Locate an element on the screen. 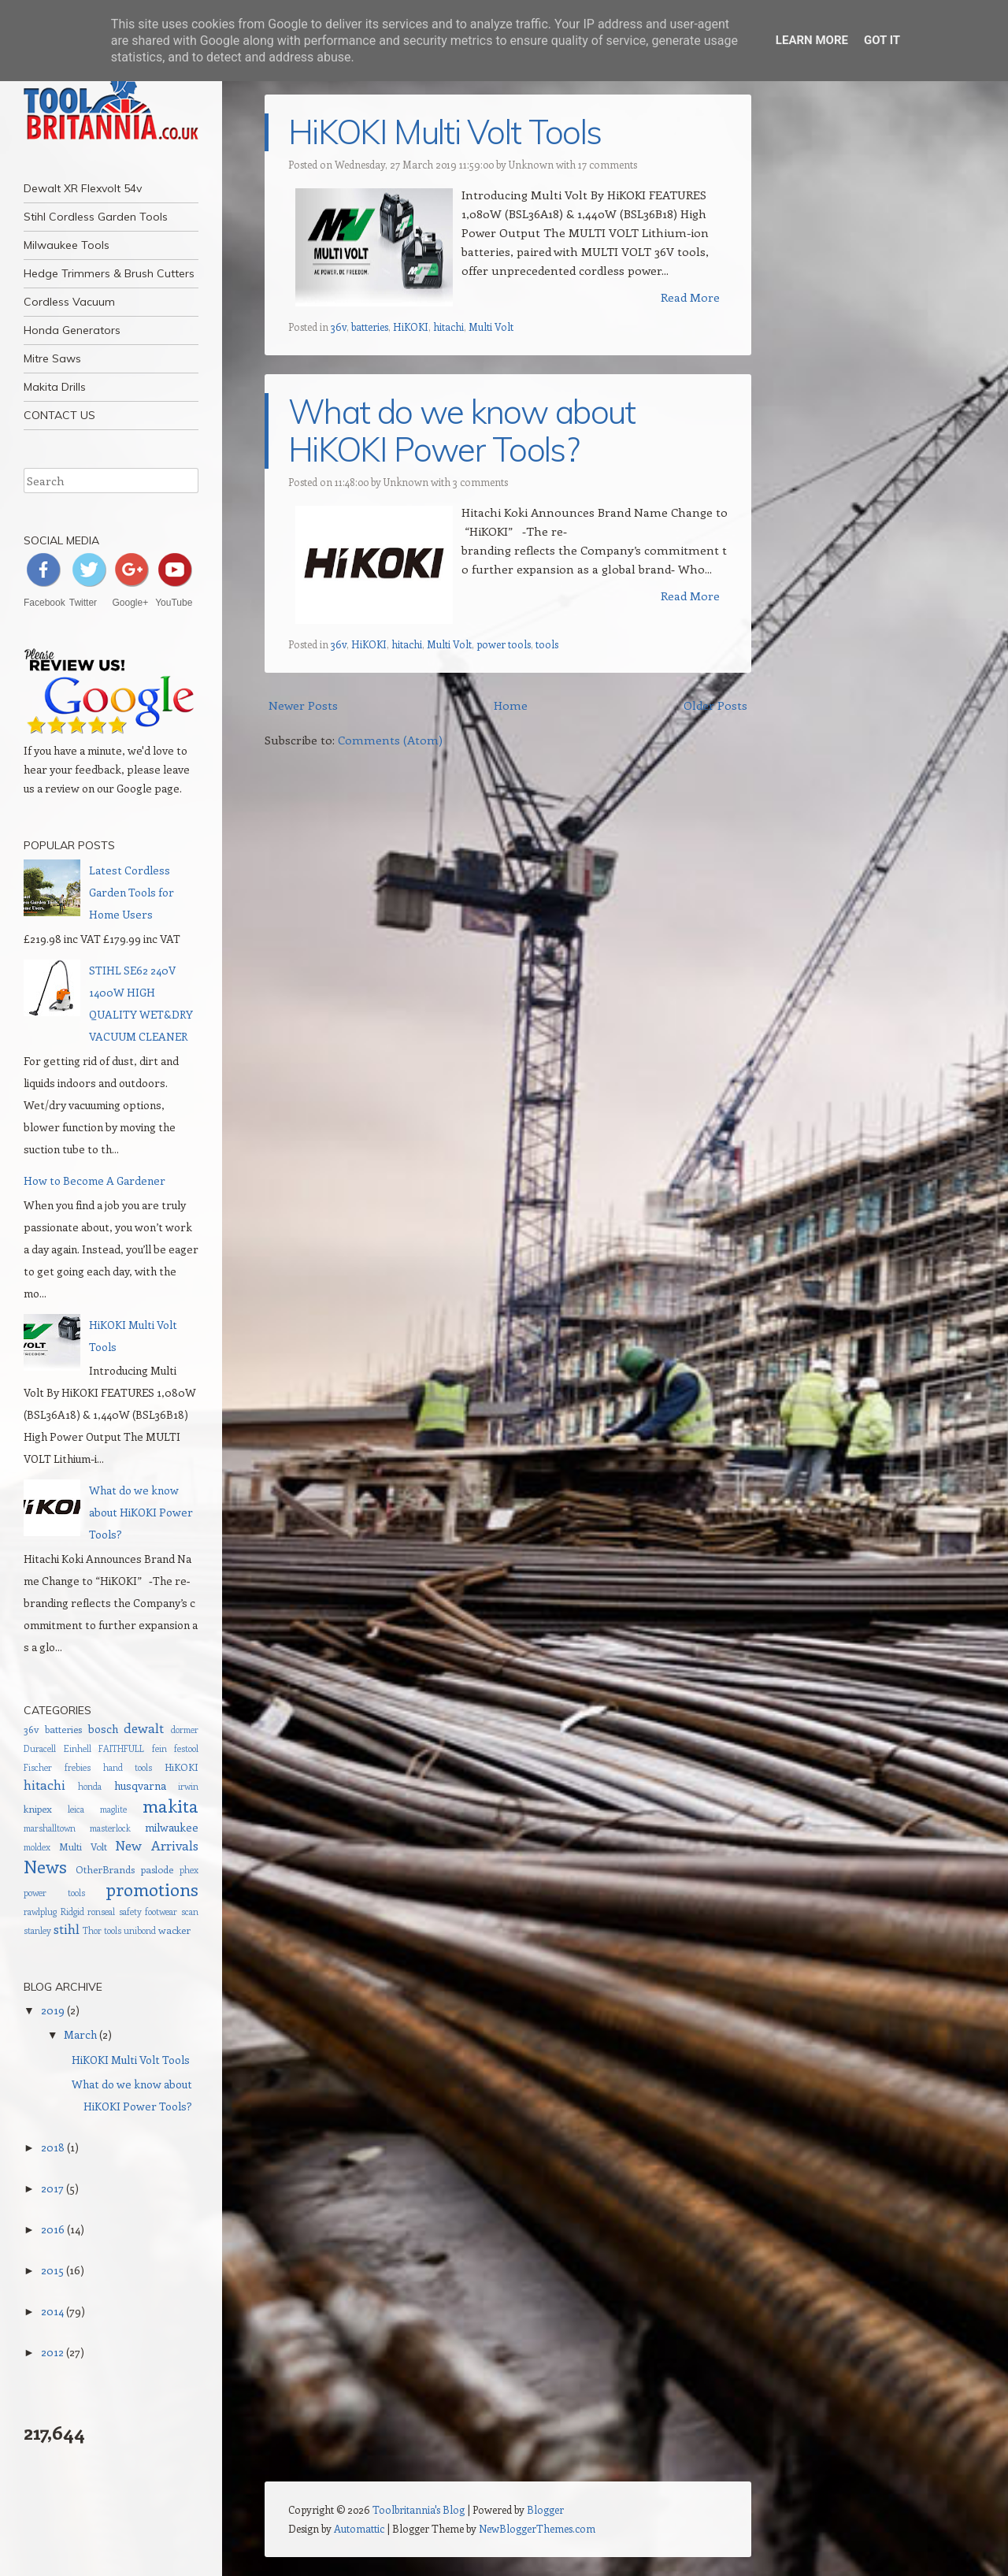 The image size is (1008, 2576). OtherBrands is located at coordinates (105, 1869).